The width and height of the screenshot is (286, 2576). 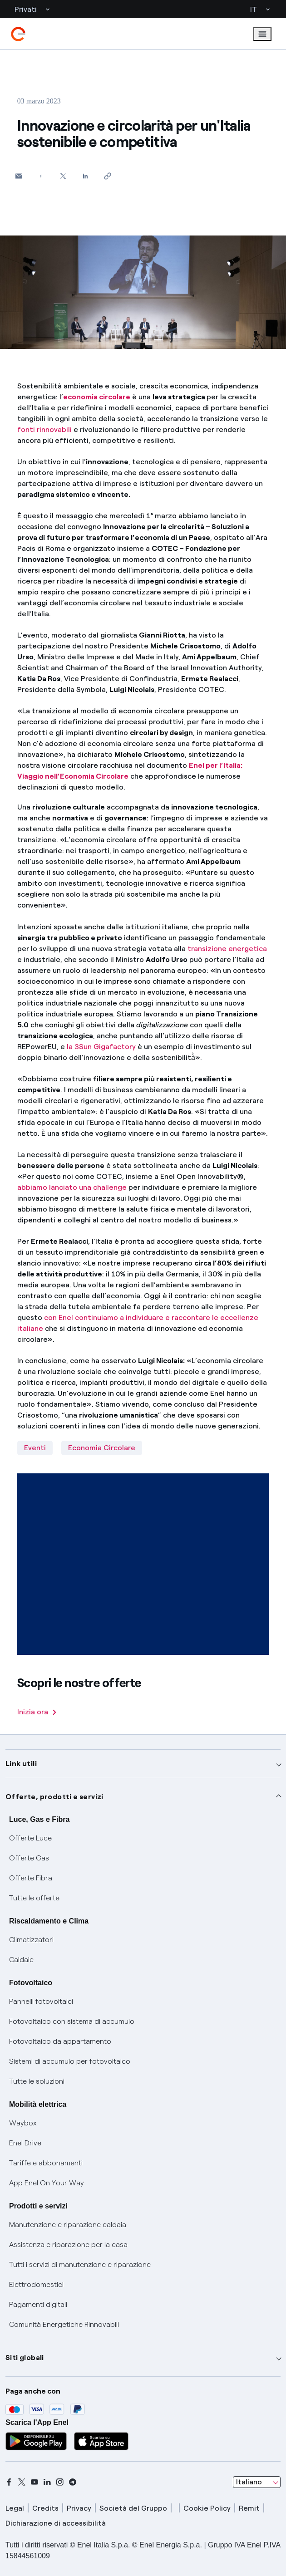 I want to click on Offerte, prodotti e servizi [button], so click(x=54, y=1796).